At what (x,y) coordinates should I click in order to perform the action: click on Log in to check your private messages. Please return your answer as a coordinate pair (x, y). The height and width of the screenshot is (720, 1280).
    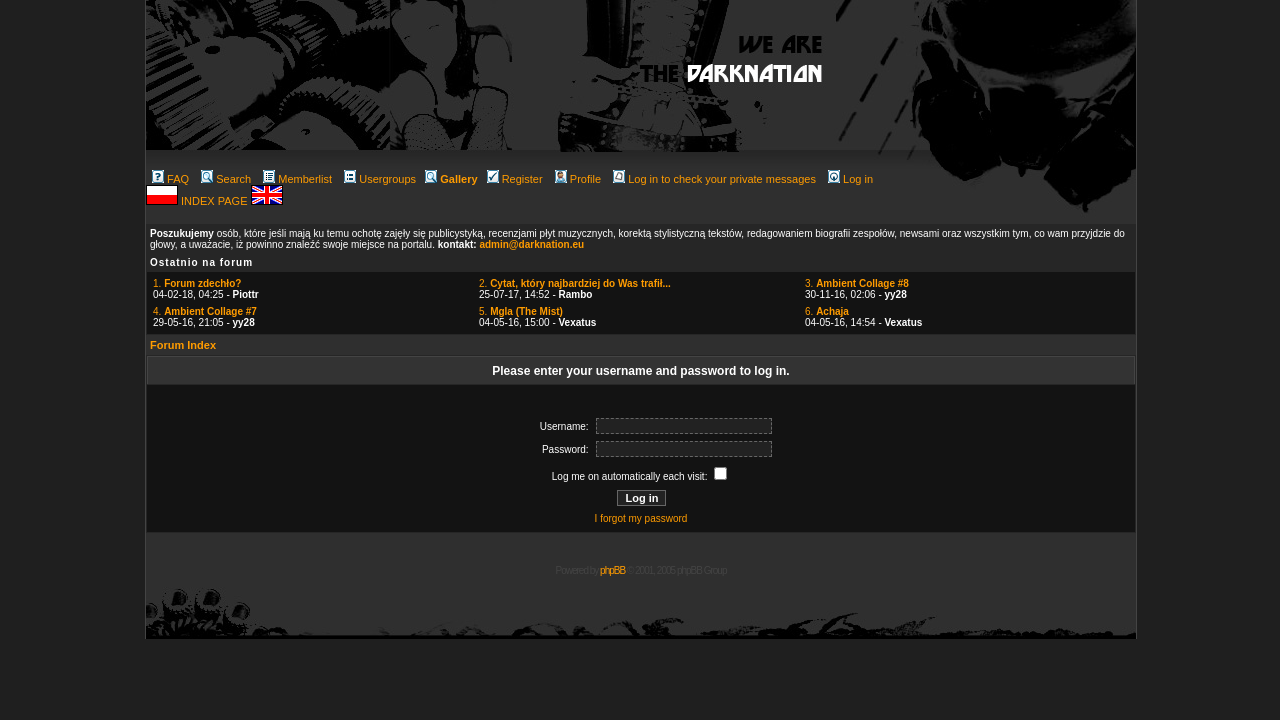
    Looking at the image, I should click on (714, 179).